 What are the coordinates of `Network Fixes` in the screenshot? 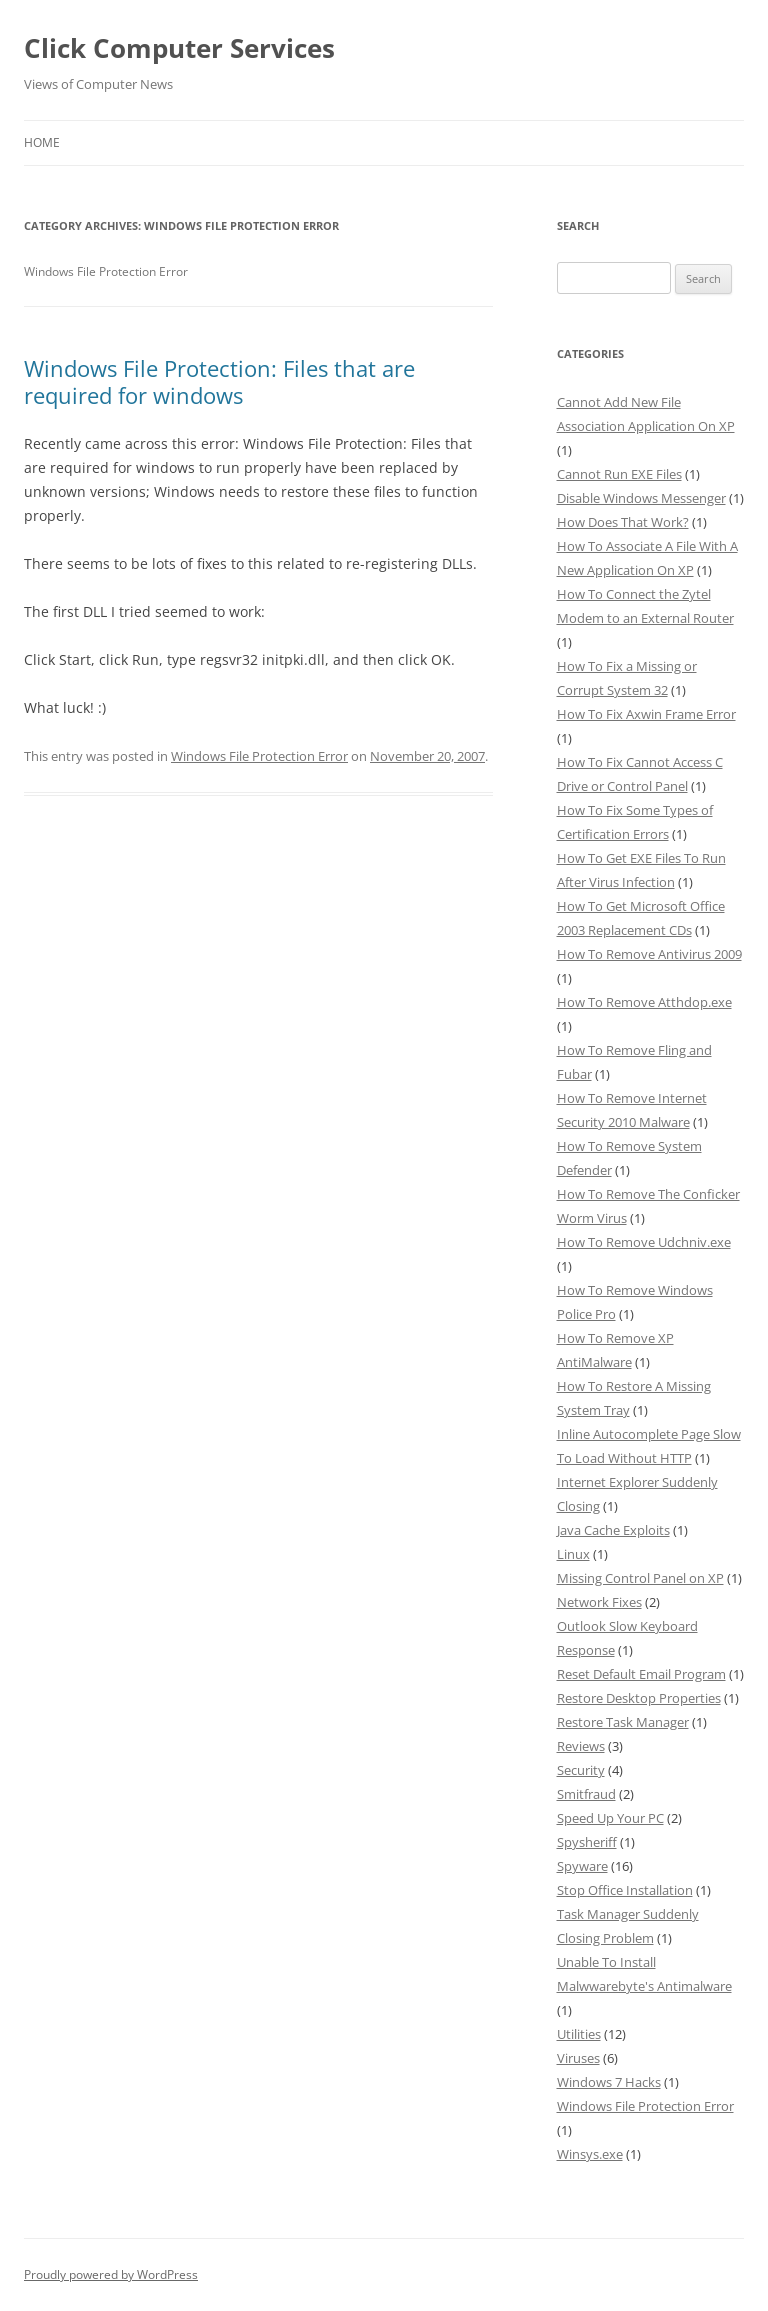 It's located at (599, 1602).